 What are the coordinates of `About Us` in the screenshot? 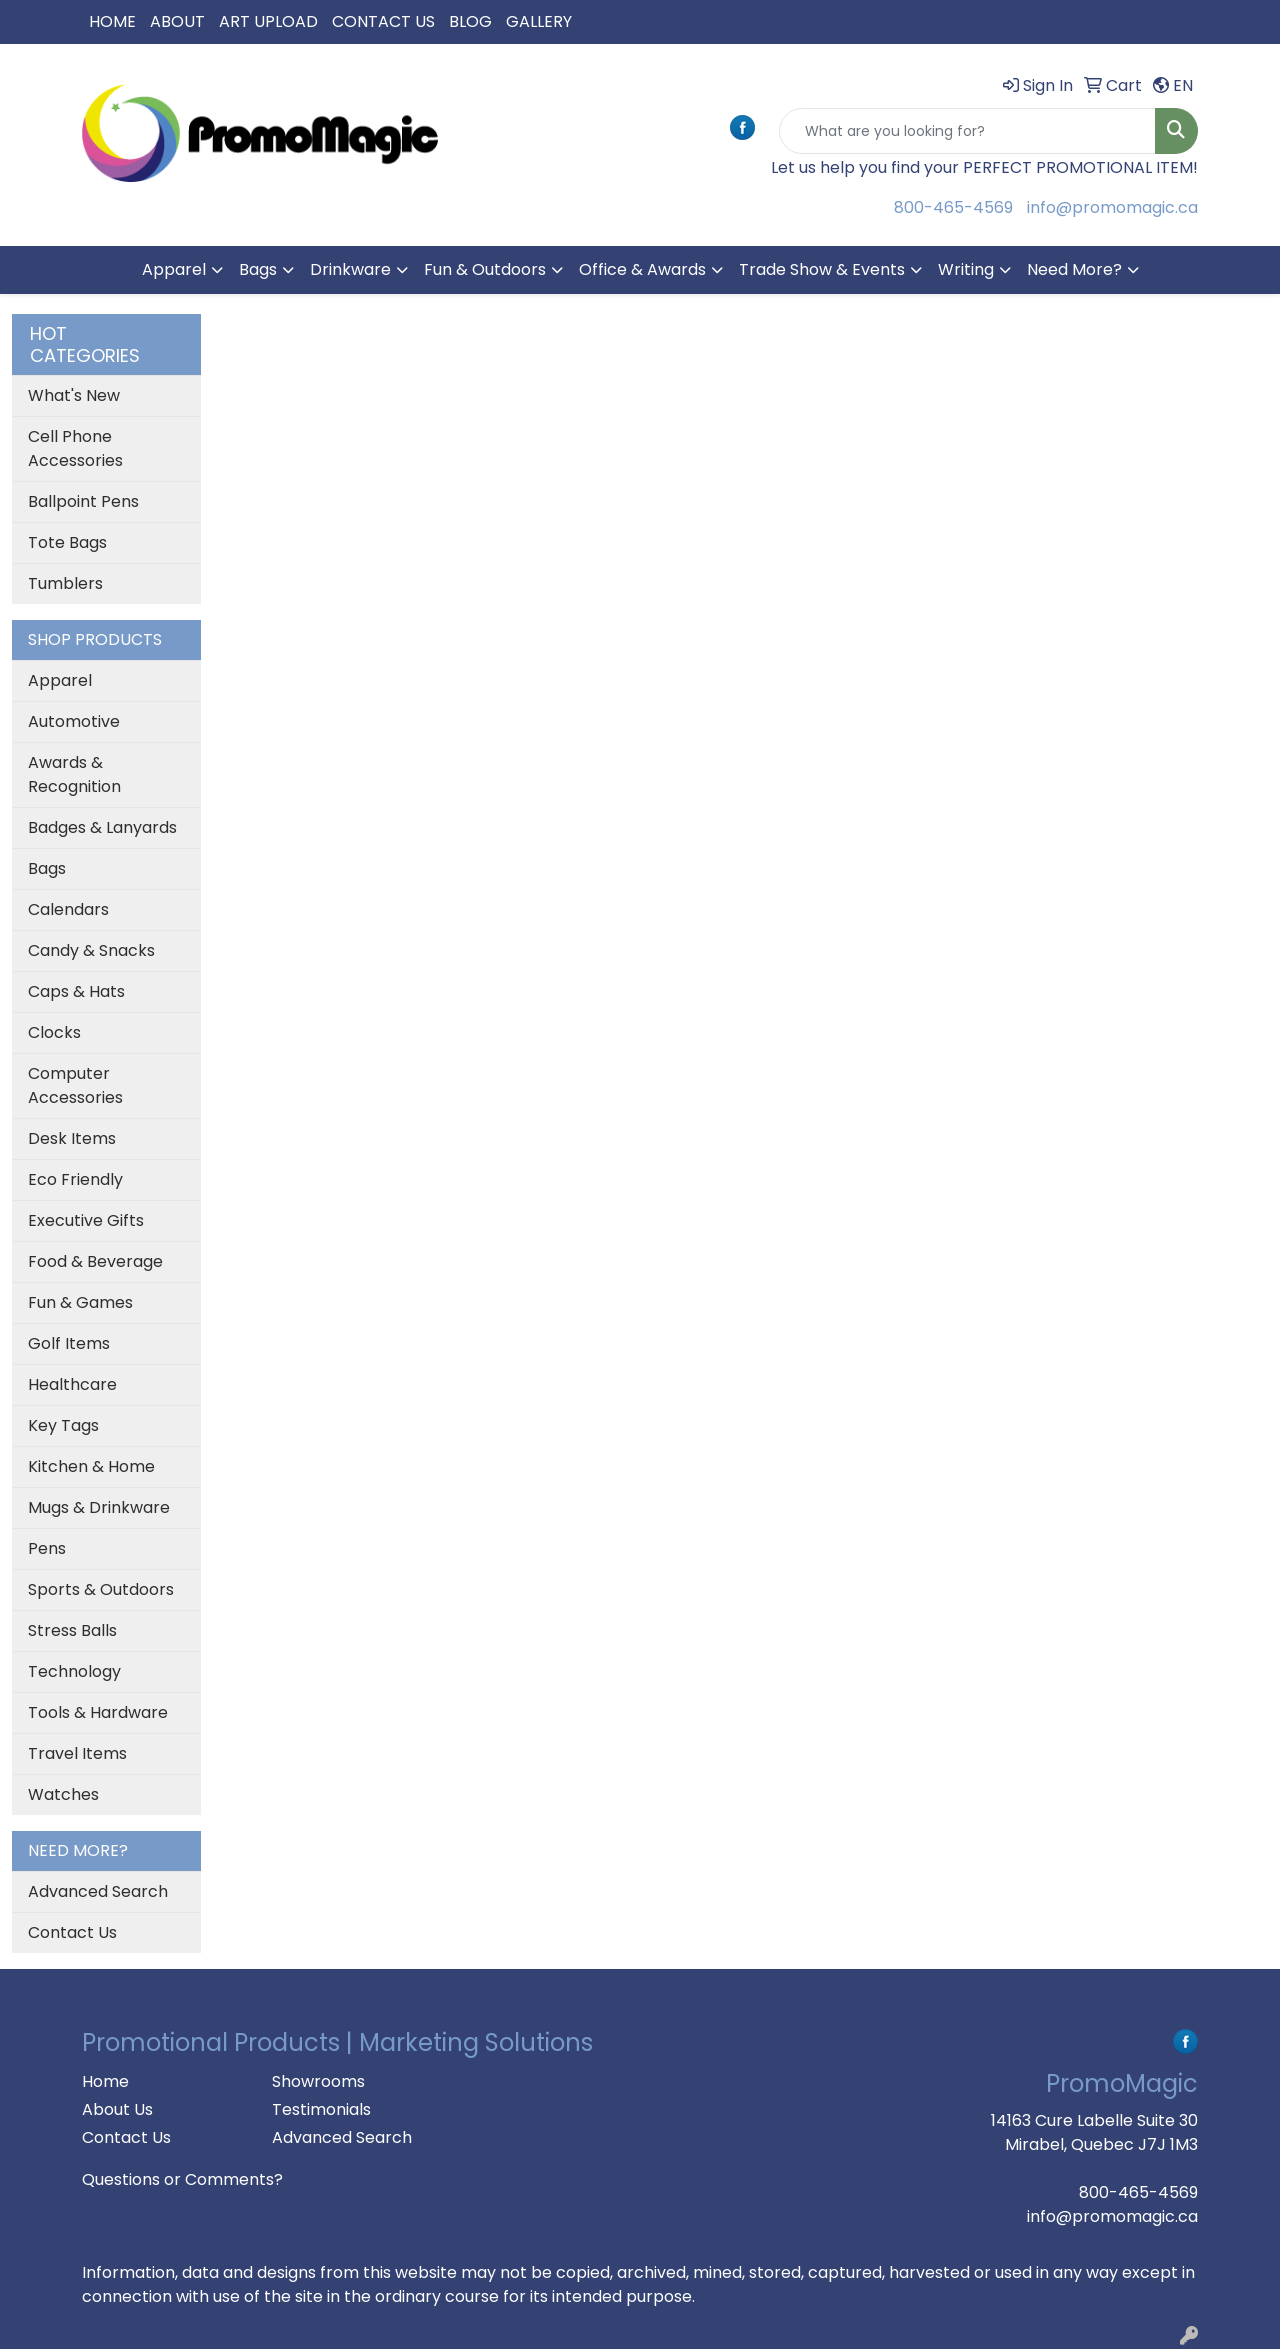 It's located at (117, 2109).